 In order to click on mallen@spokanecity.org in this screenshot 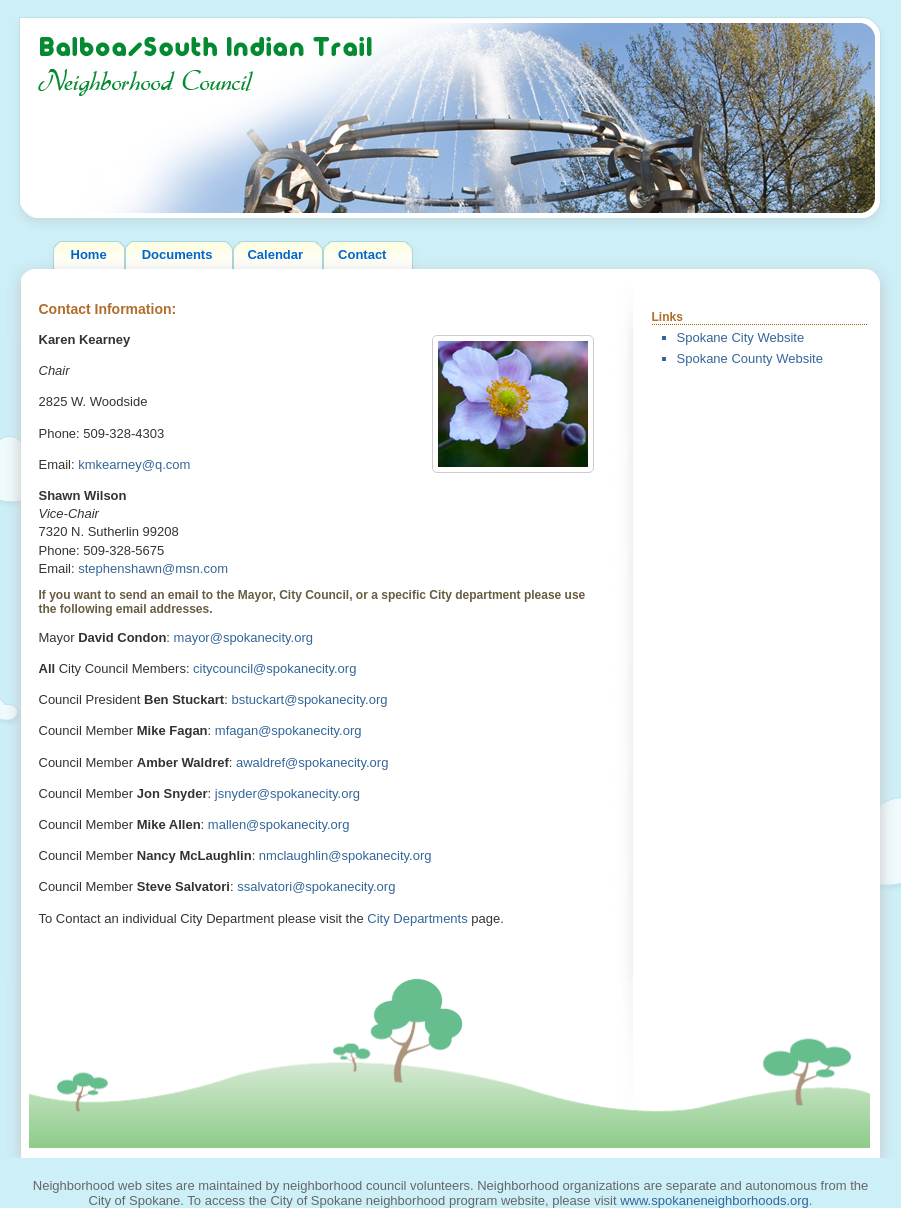, I will do `click(279, 824)`.